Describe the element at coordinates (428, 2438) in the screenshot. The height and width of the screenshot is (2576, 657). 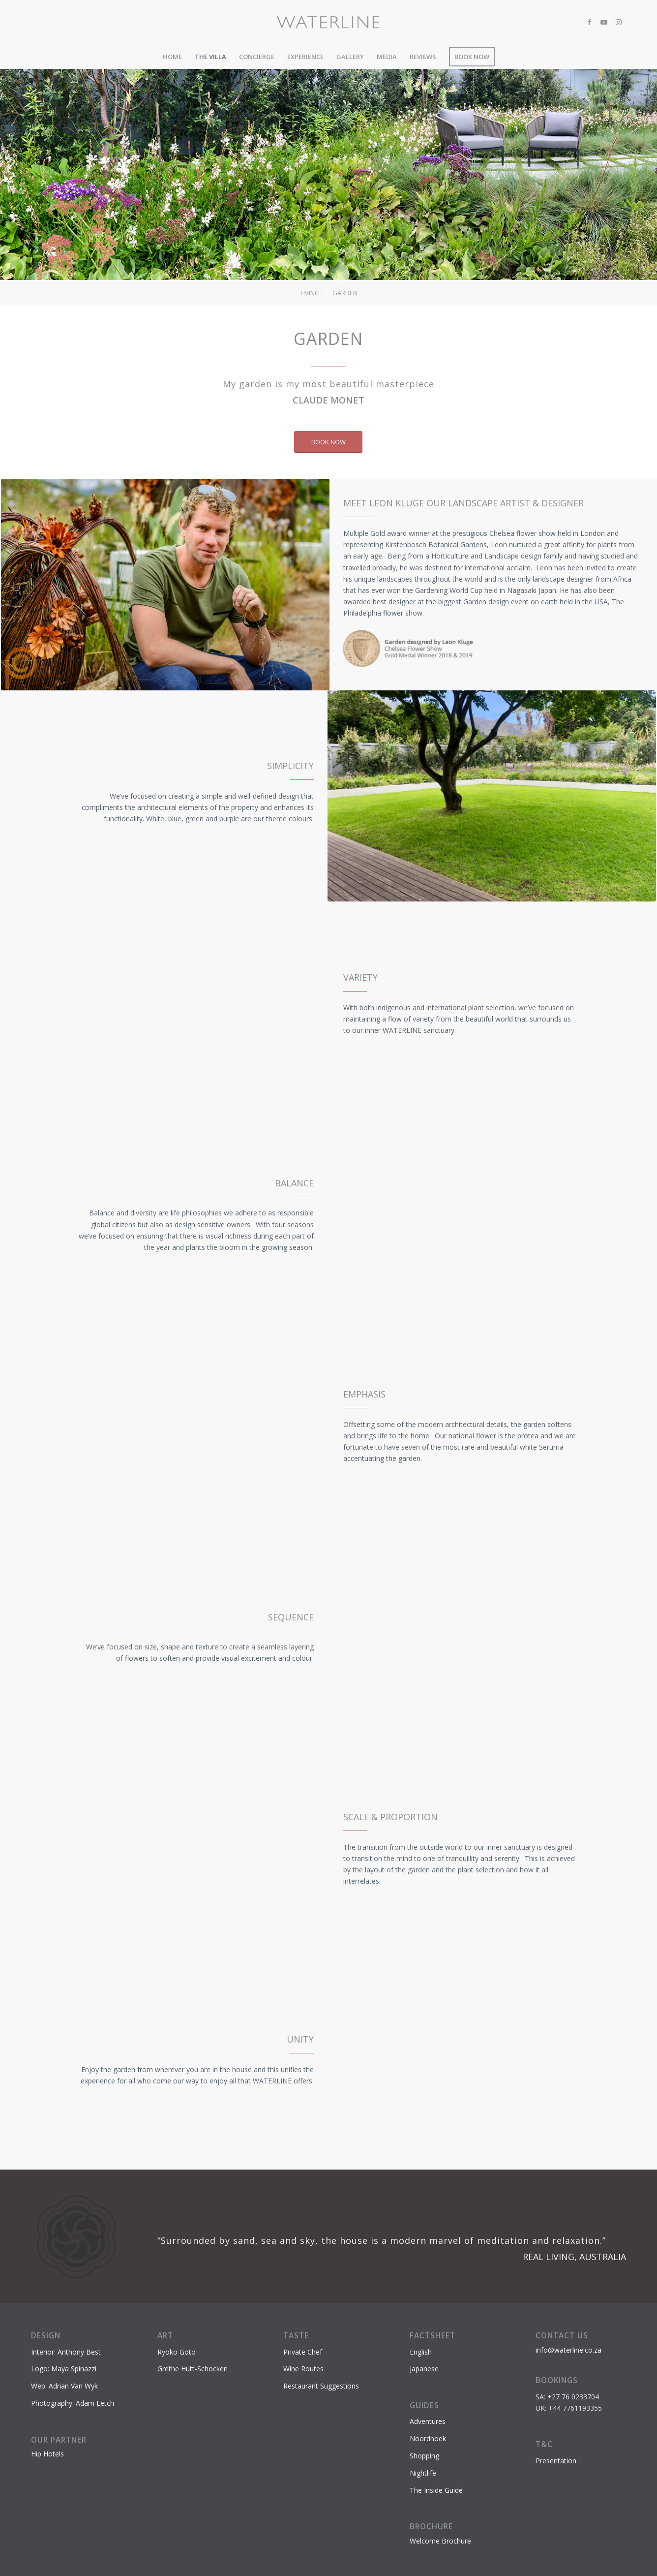
I see `Noordhoek` at that location.